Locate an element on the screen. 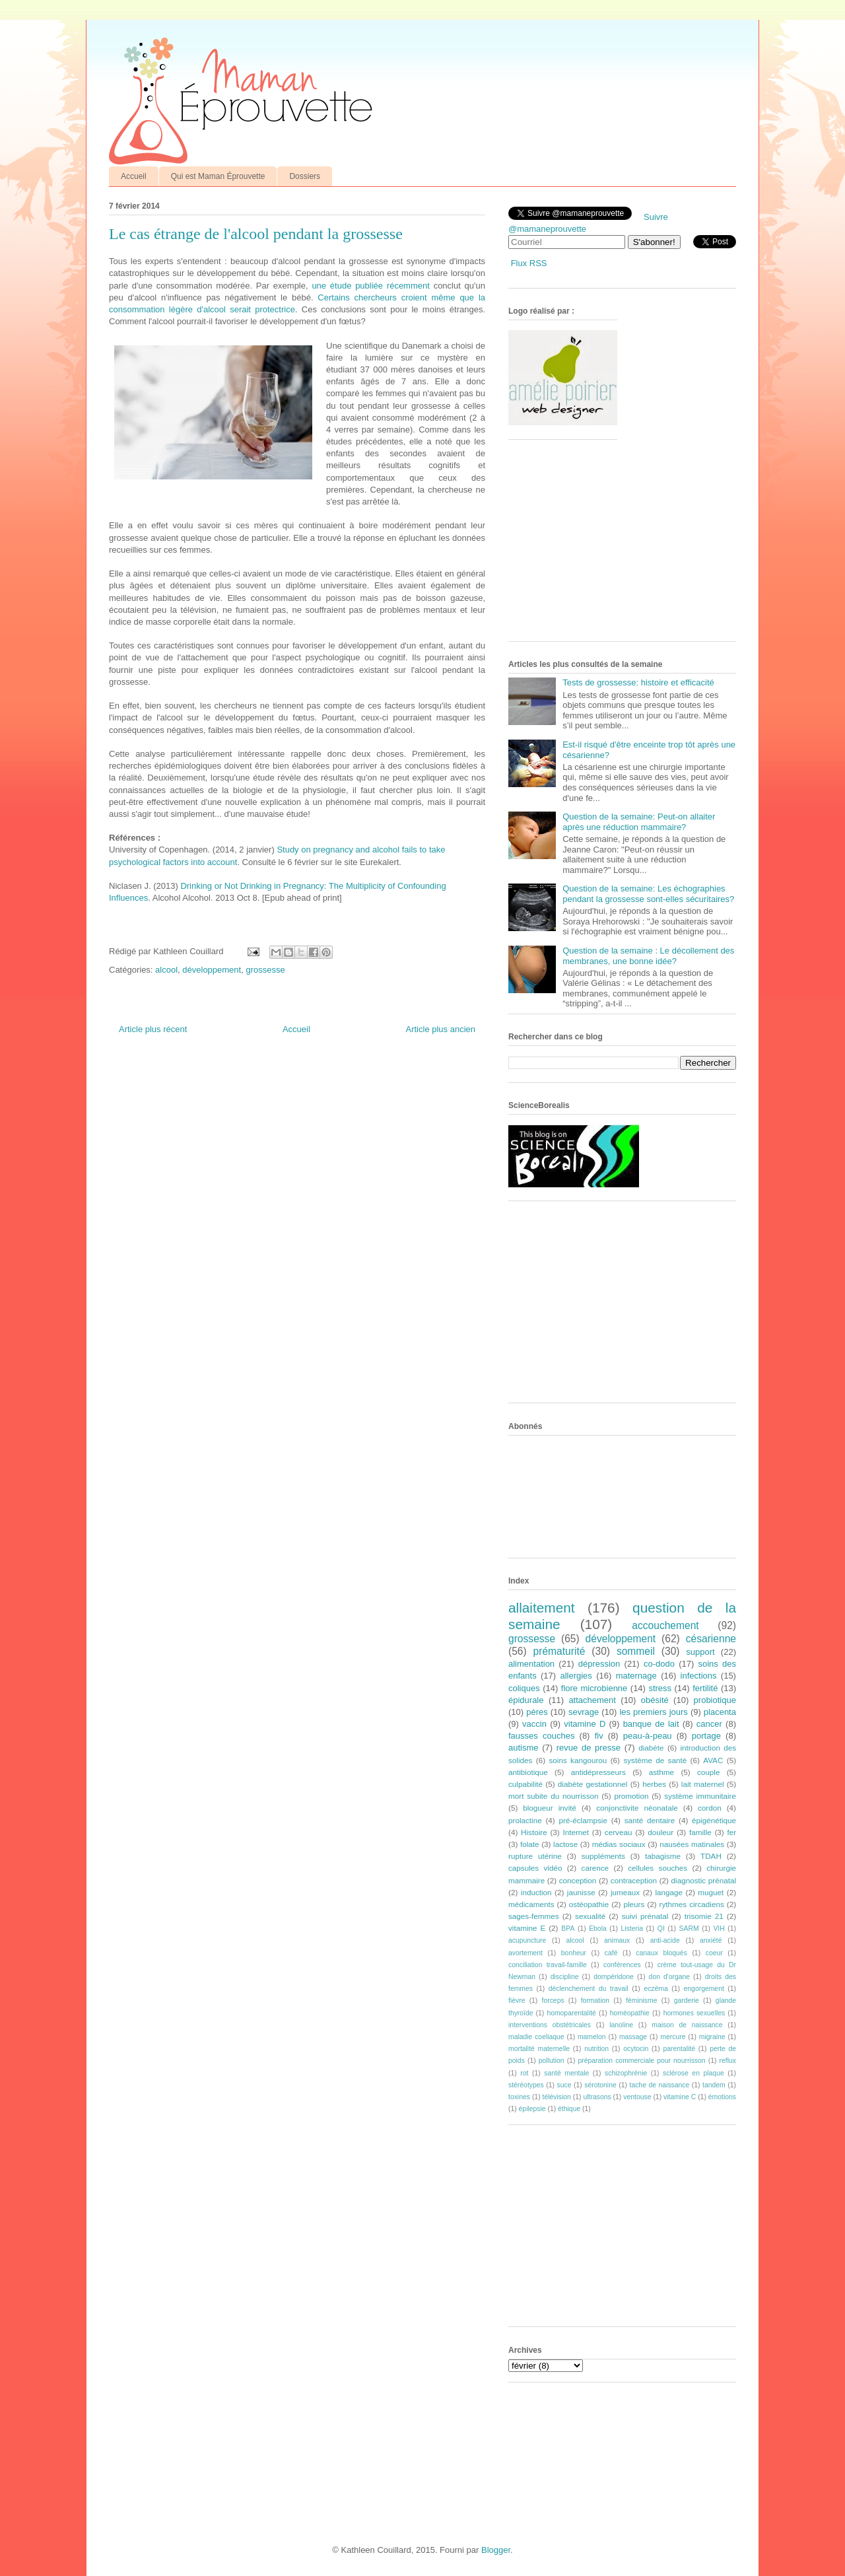 The width and height of the screenshot is (845, 2576). sevrage is located at coordinates (583, 1712).